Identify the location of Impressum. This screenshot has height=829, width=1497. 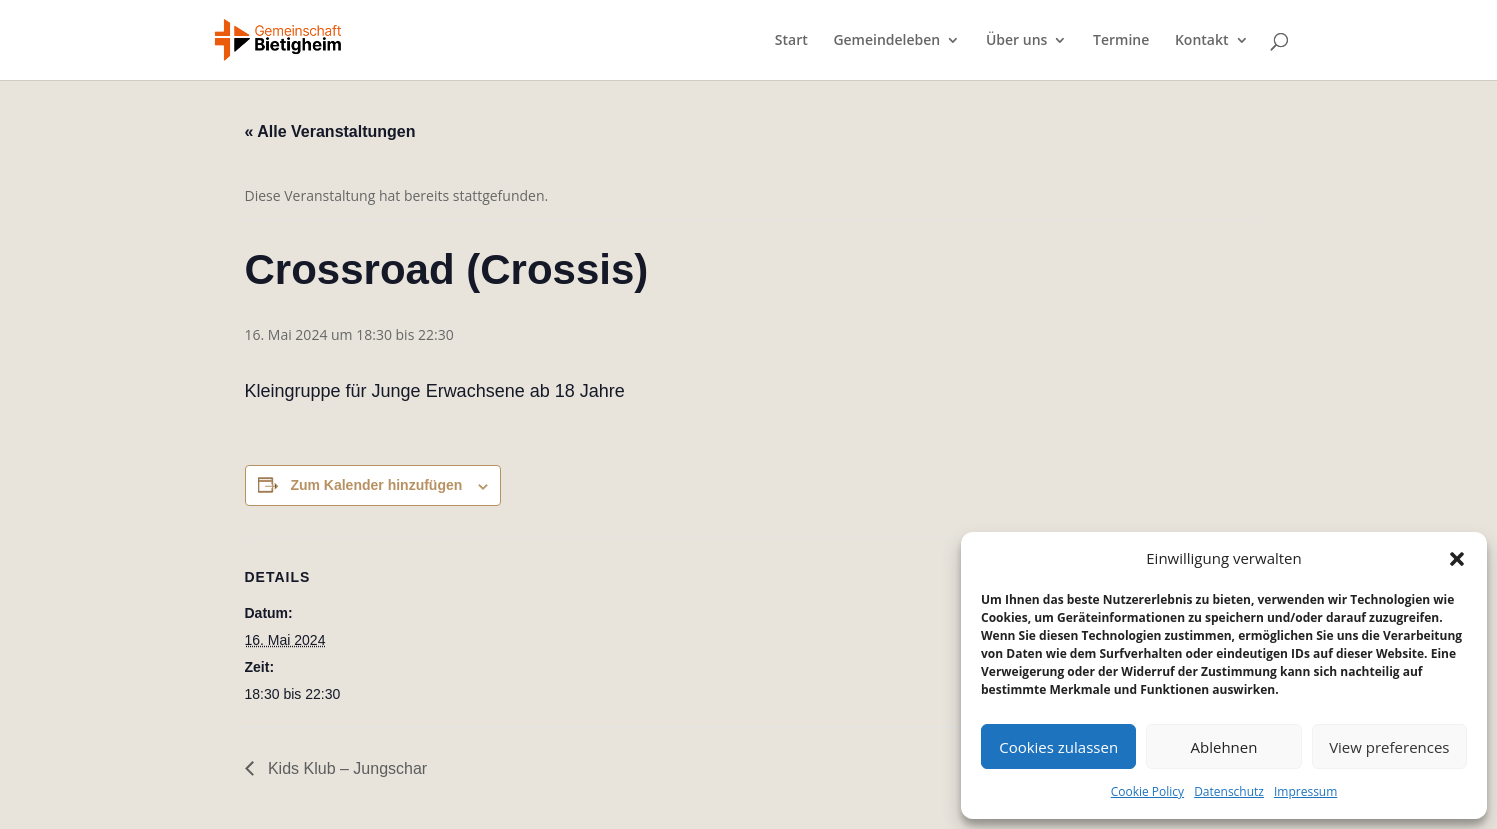
(1305, 791).